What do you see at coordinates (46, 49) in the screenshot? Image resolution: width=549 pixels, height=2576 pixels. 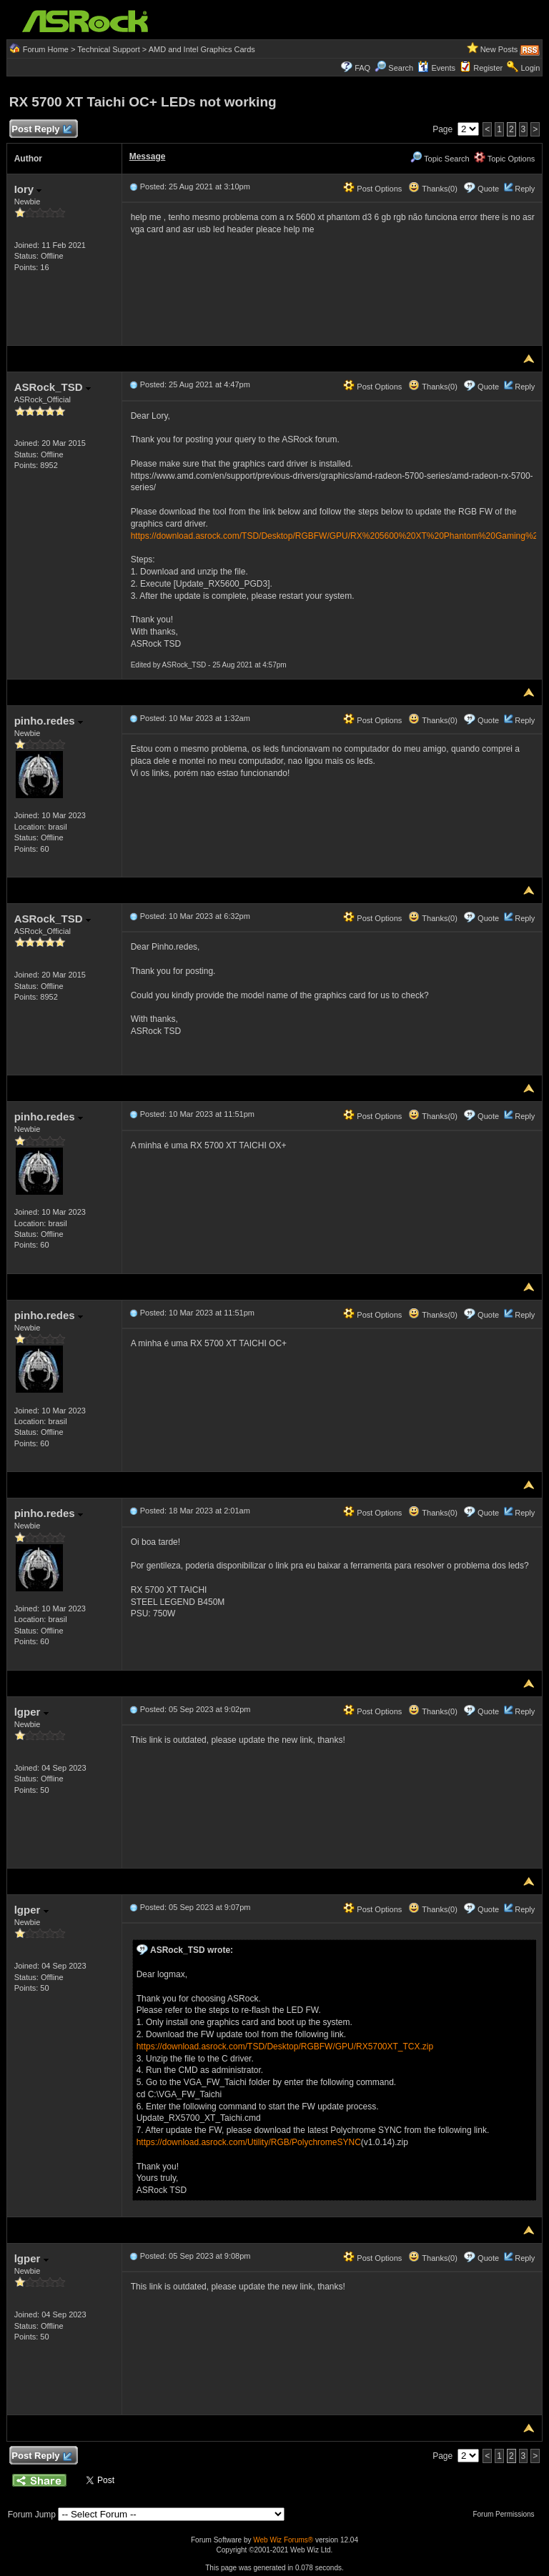 I see `Forum Home` at bounding box center [46, 49].